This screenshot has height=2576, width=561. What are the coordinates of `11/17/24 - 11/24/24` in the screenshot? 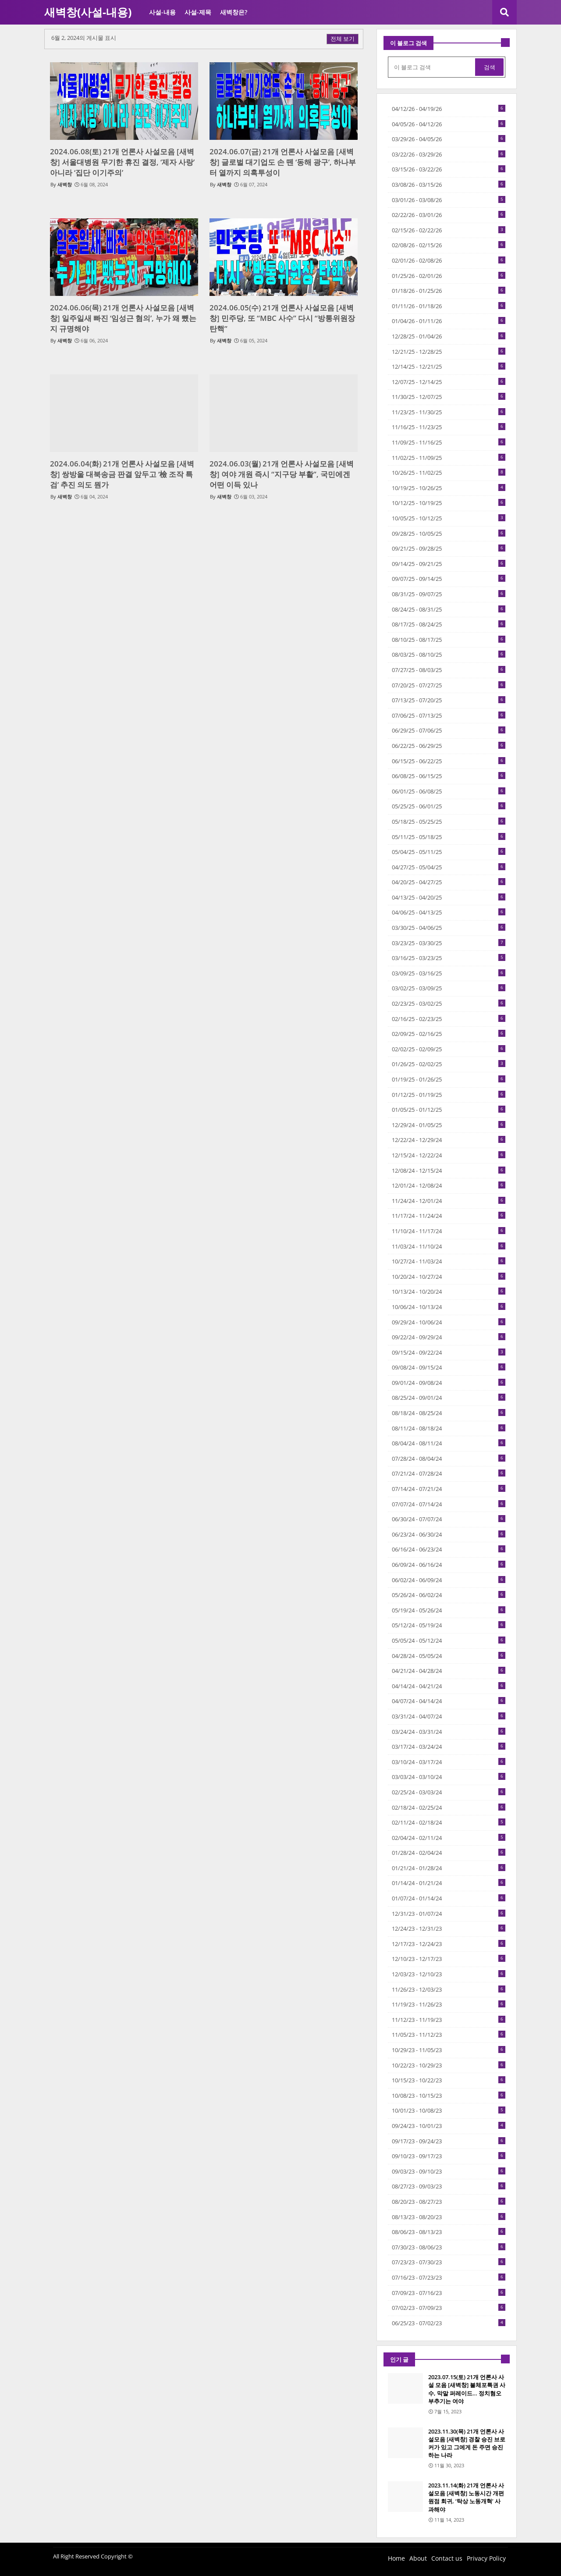 It's located at (448, 1216).